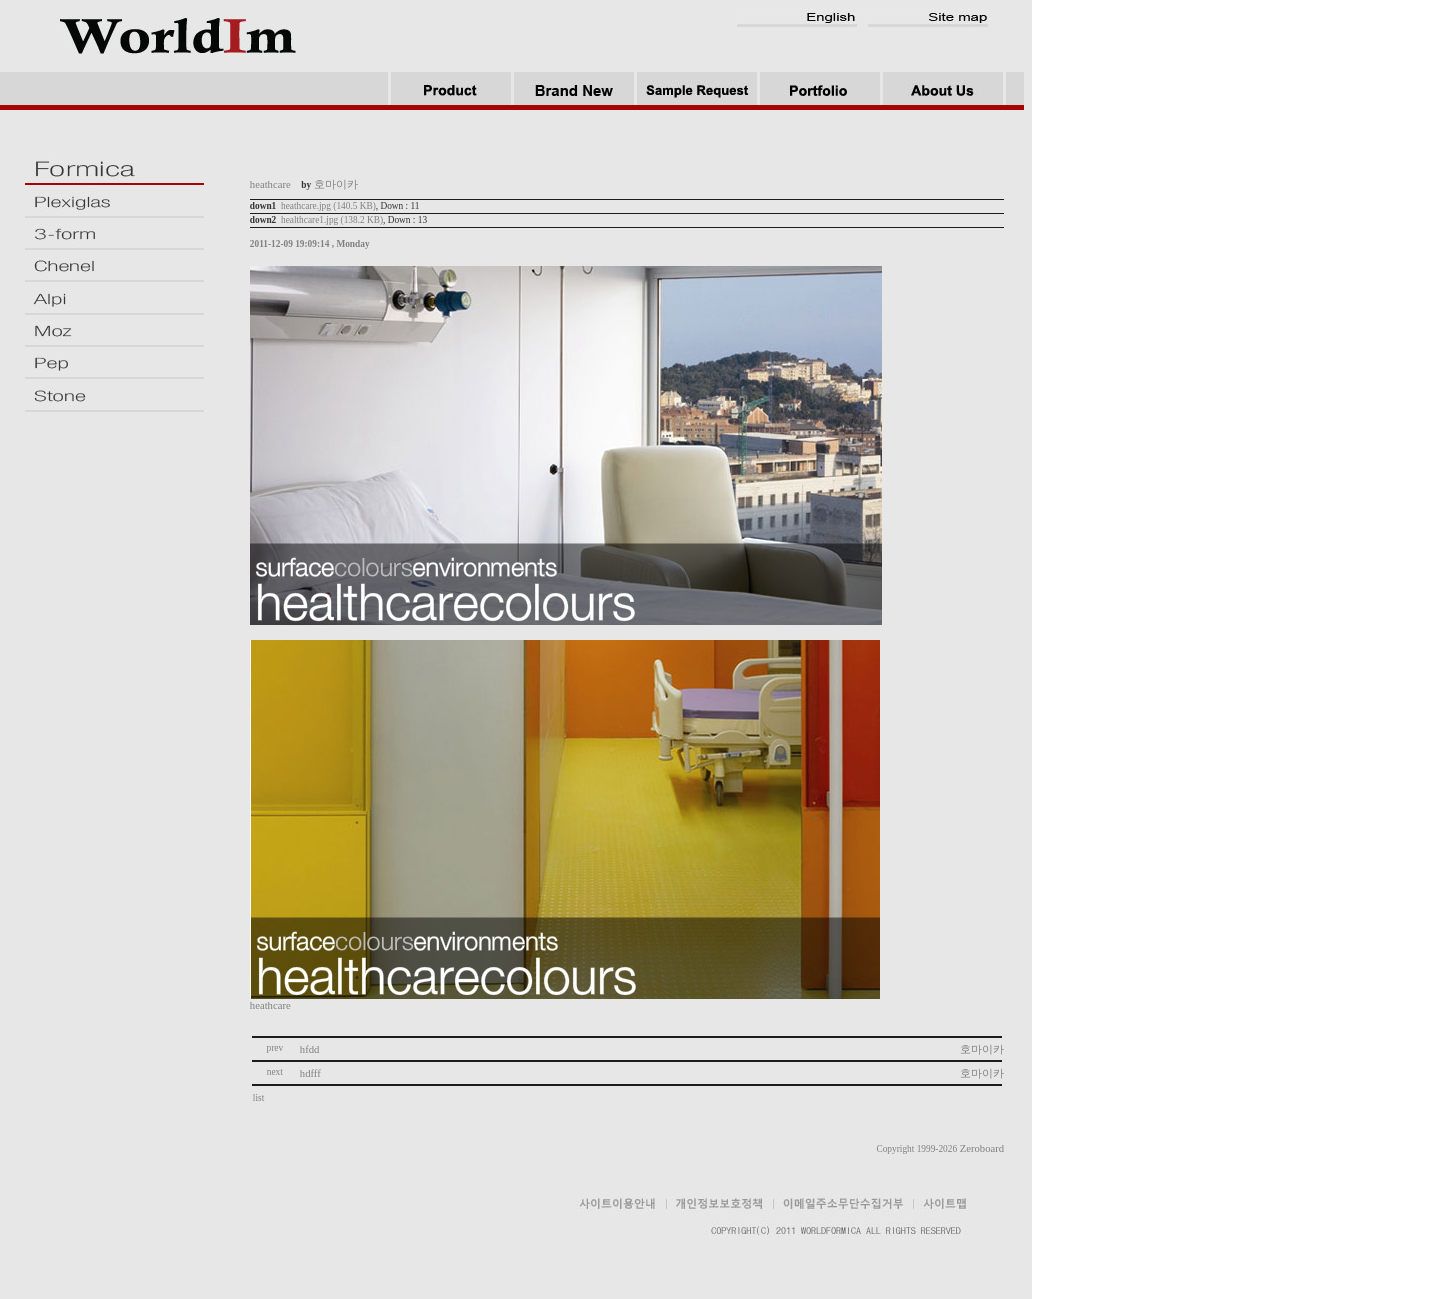 This screenshot has height=1299, width=1440. I want to click on list, so click(260, 1098).